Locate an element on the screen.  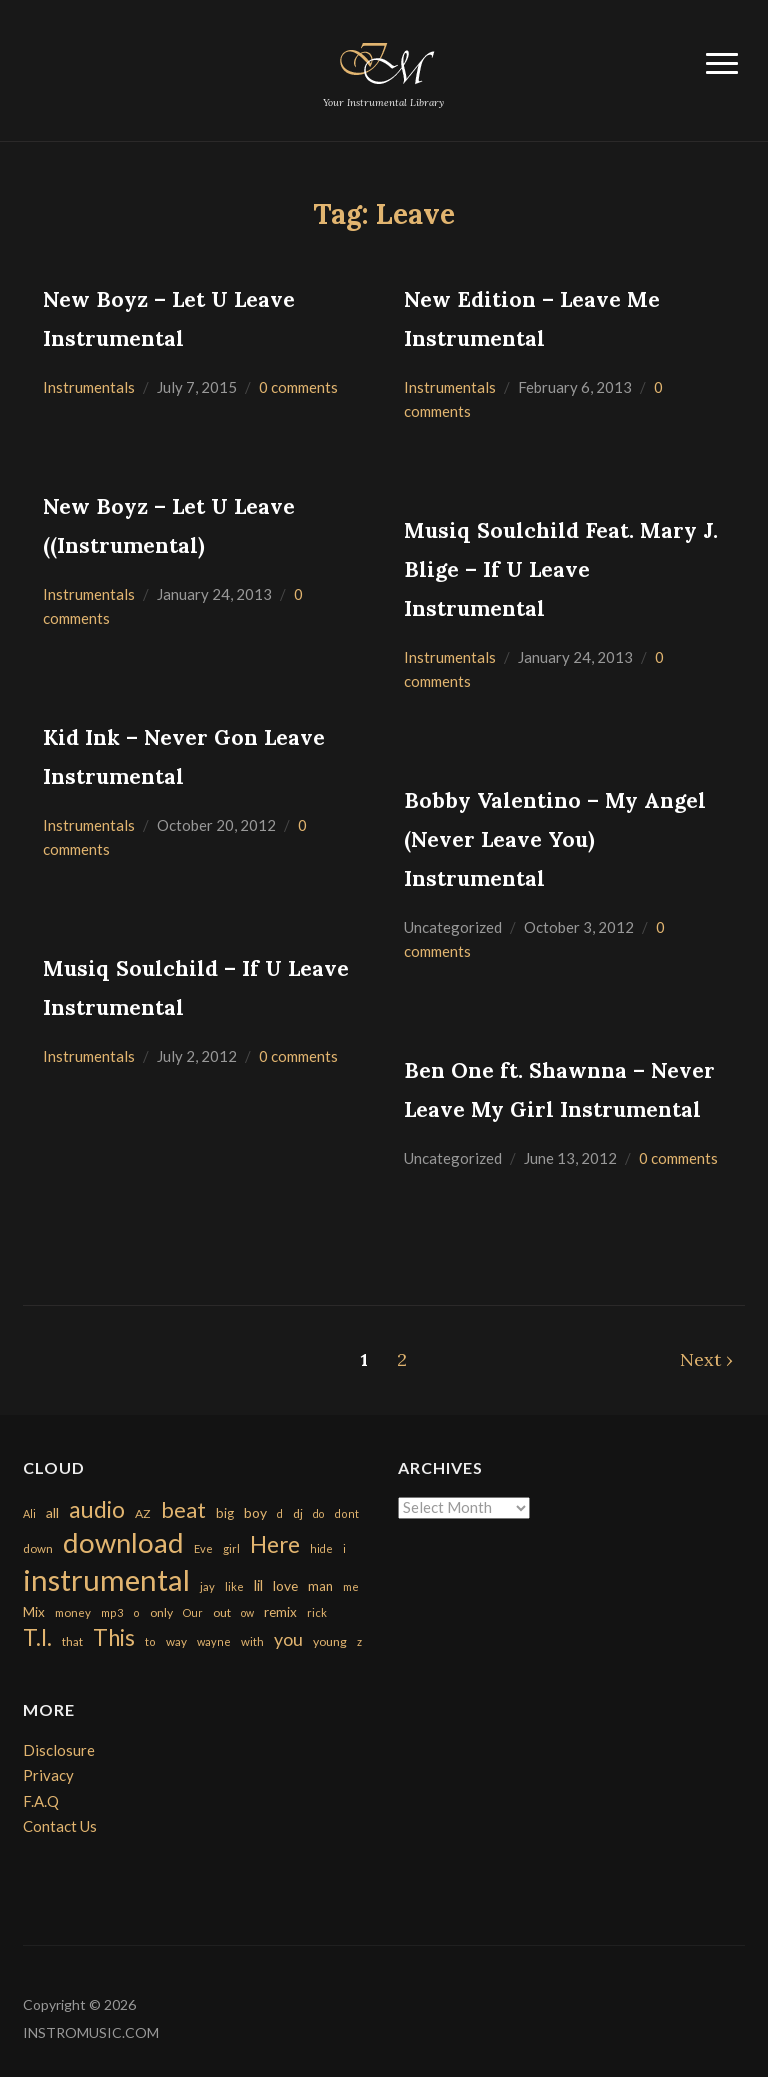
all [all (320 items)] is located at coordinates (52, 1512).